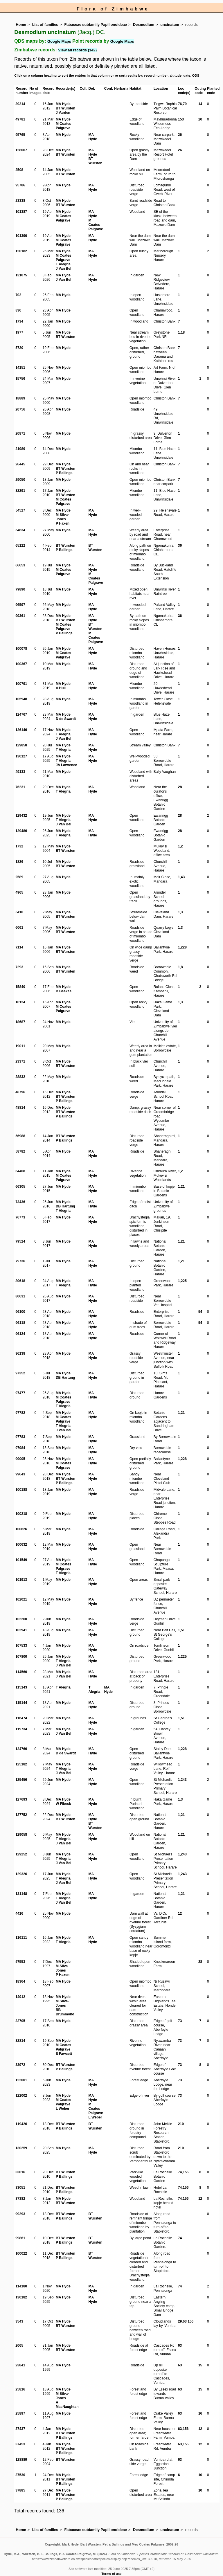 The image size is (223, 2576). I want to click on 129432, so click(21, 815).